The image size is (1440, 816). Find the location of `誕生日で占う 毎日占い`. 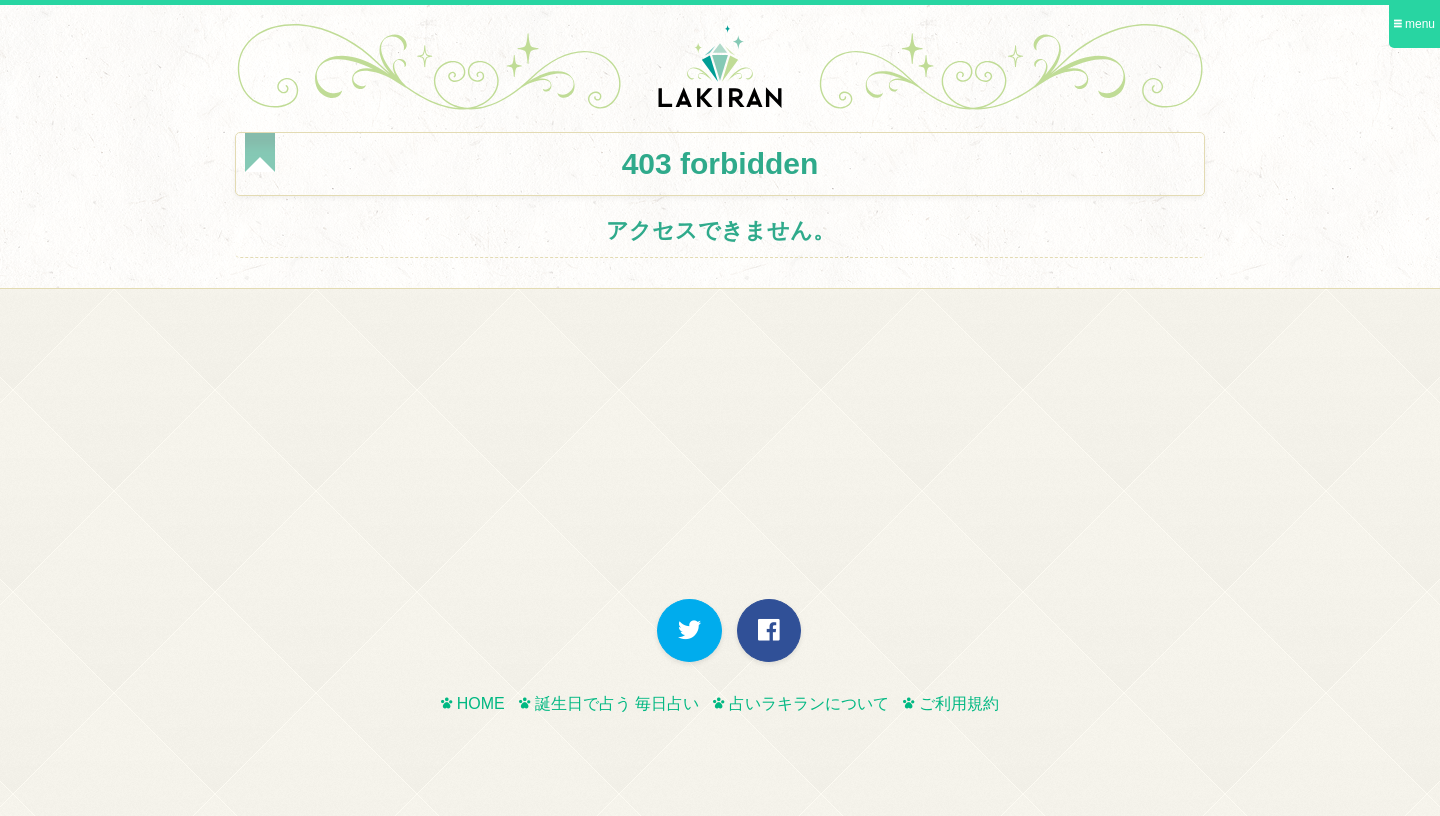

誕生日で占う 毎日占い is located at coordinates (609, 703).